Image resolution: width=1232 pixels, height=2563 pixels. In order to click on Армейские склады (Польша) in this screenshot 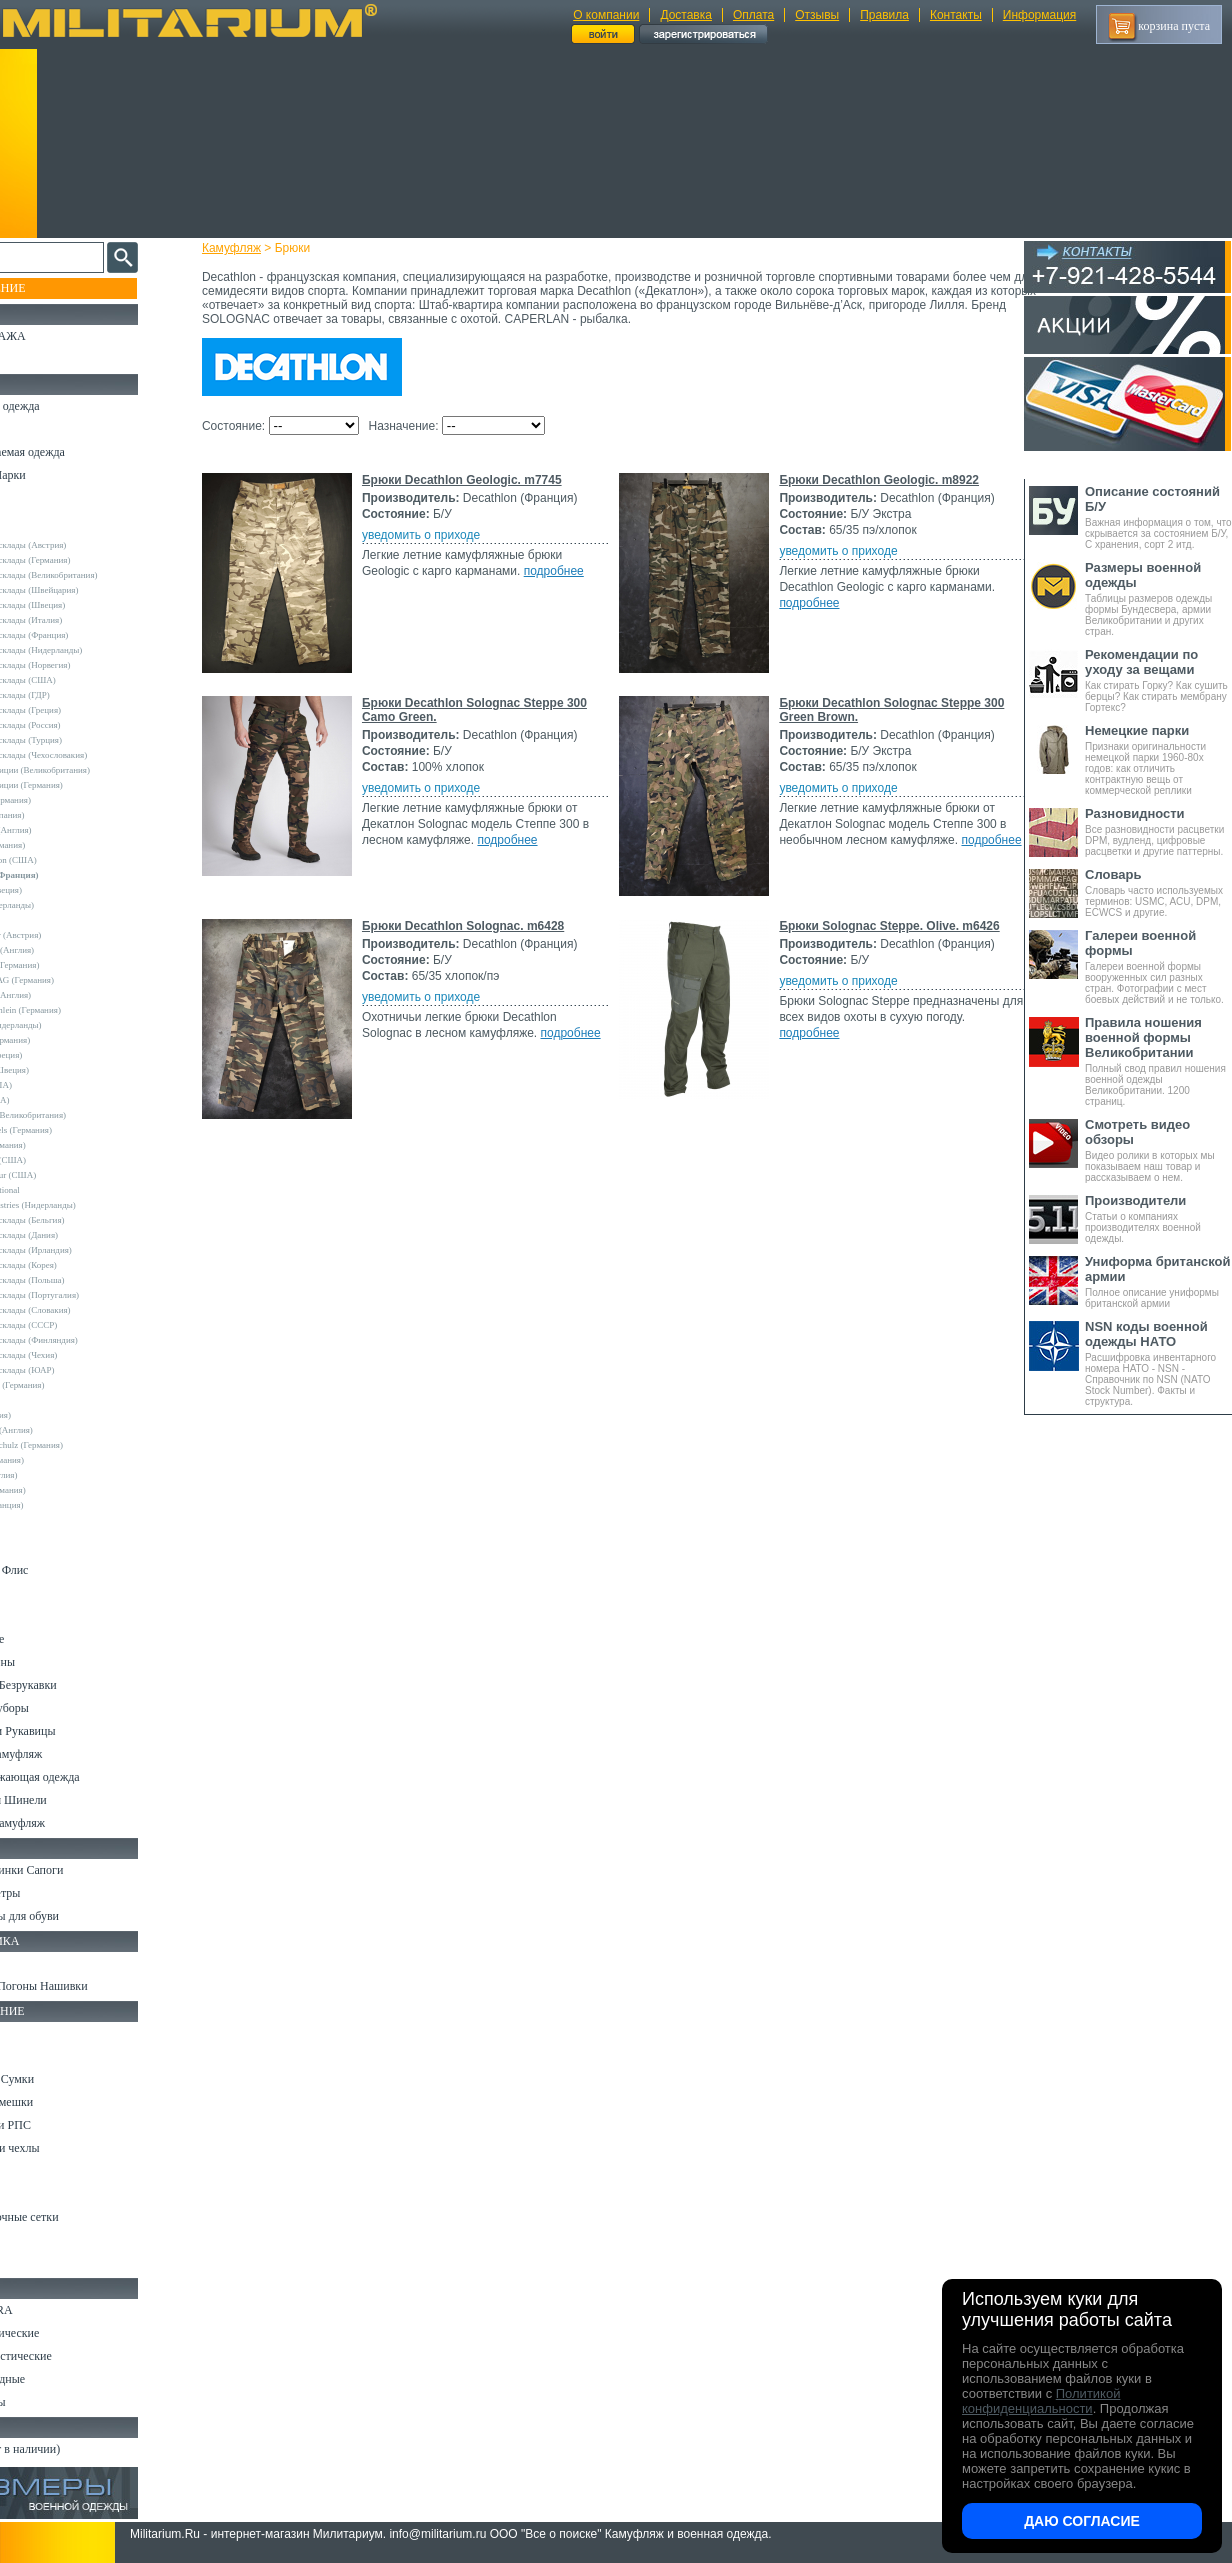, I will do `click(78, 1280)`.